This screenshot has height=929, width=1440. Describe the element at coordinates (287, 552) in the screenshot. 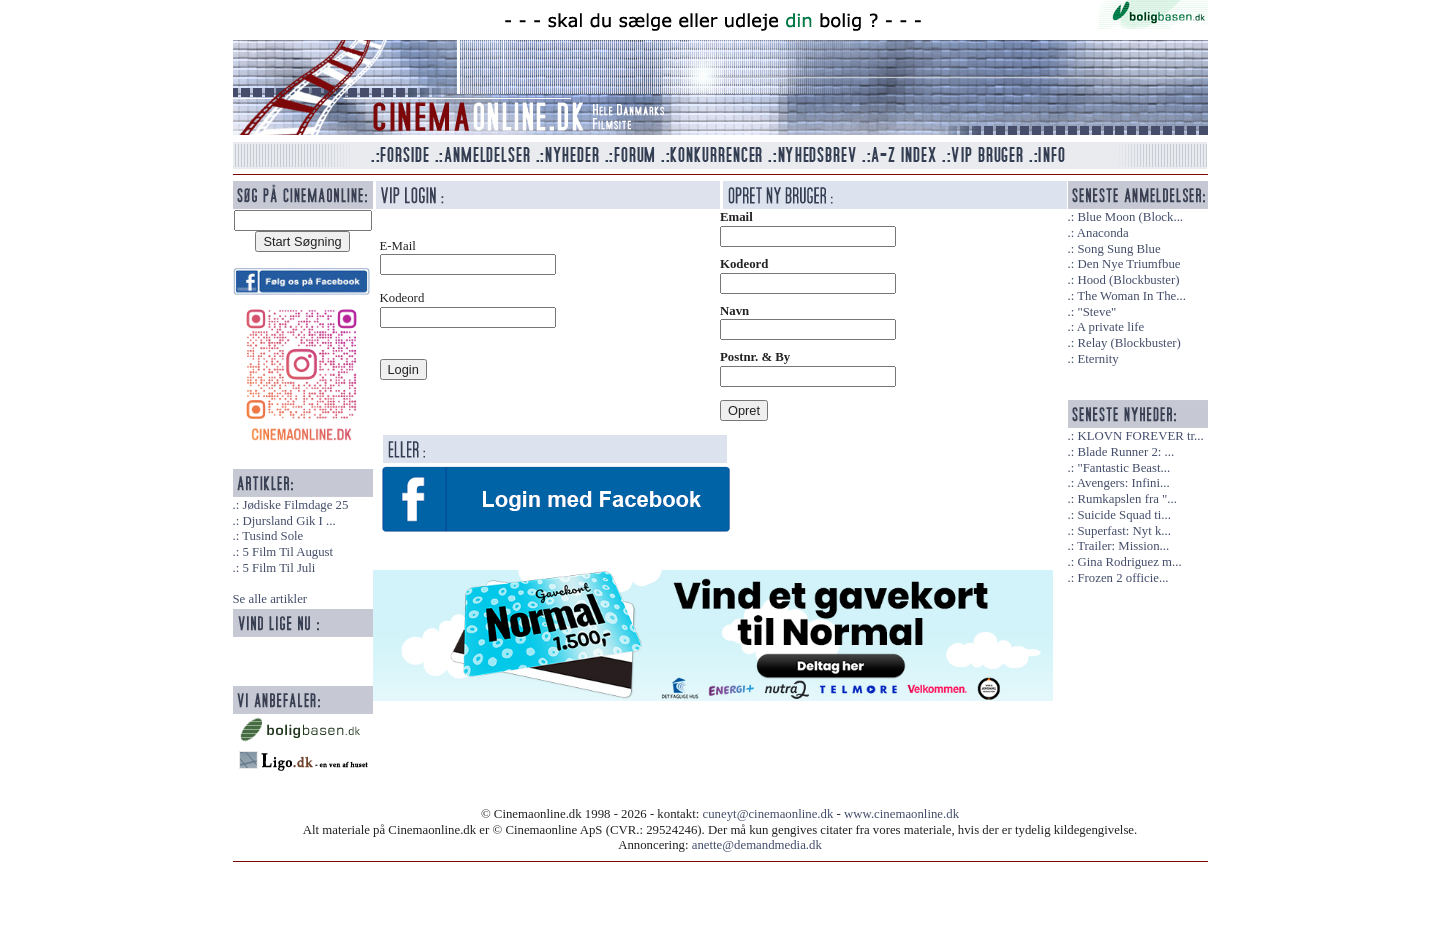

I see `5 Film Til August` at that location.